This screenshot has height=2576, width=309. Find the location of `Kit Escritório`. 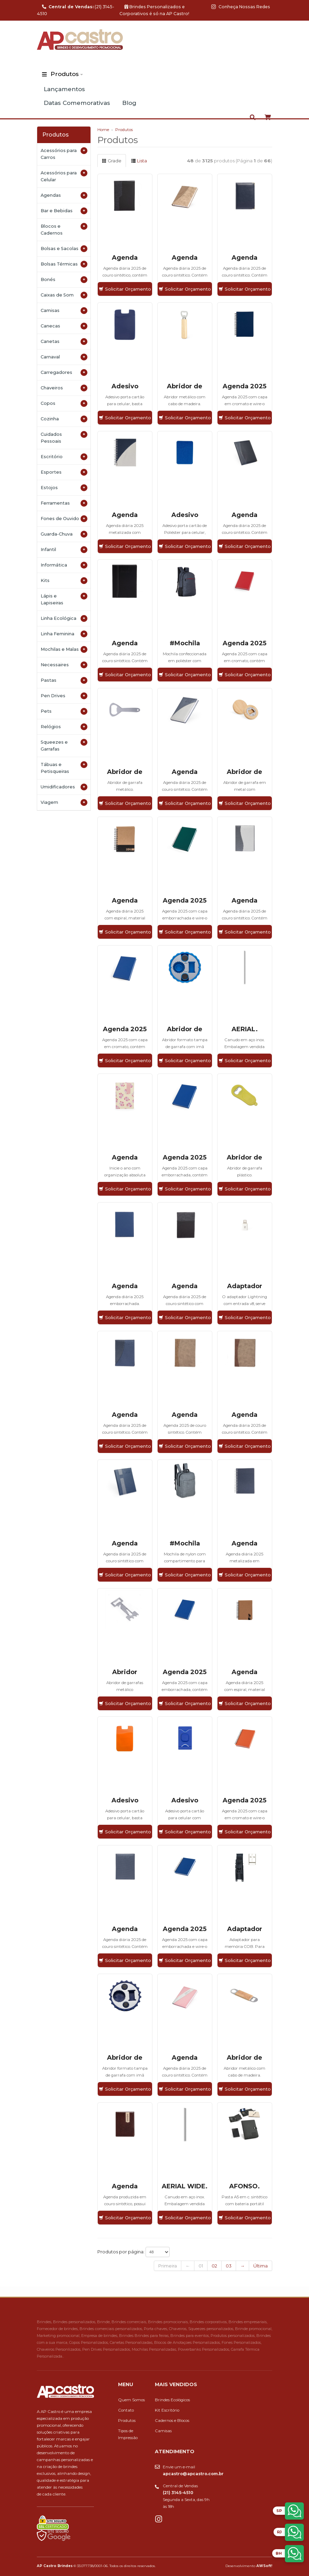

Kit Escritório is located at coordinates (167, 2410).